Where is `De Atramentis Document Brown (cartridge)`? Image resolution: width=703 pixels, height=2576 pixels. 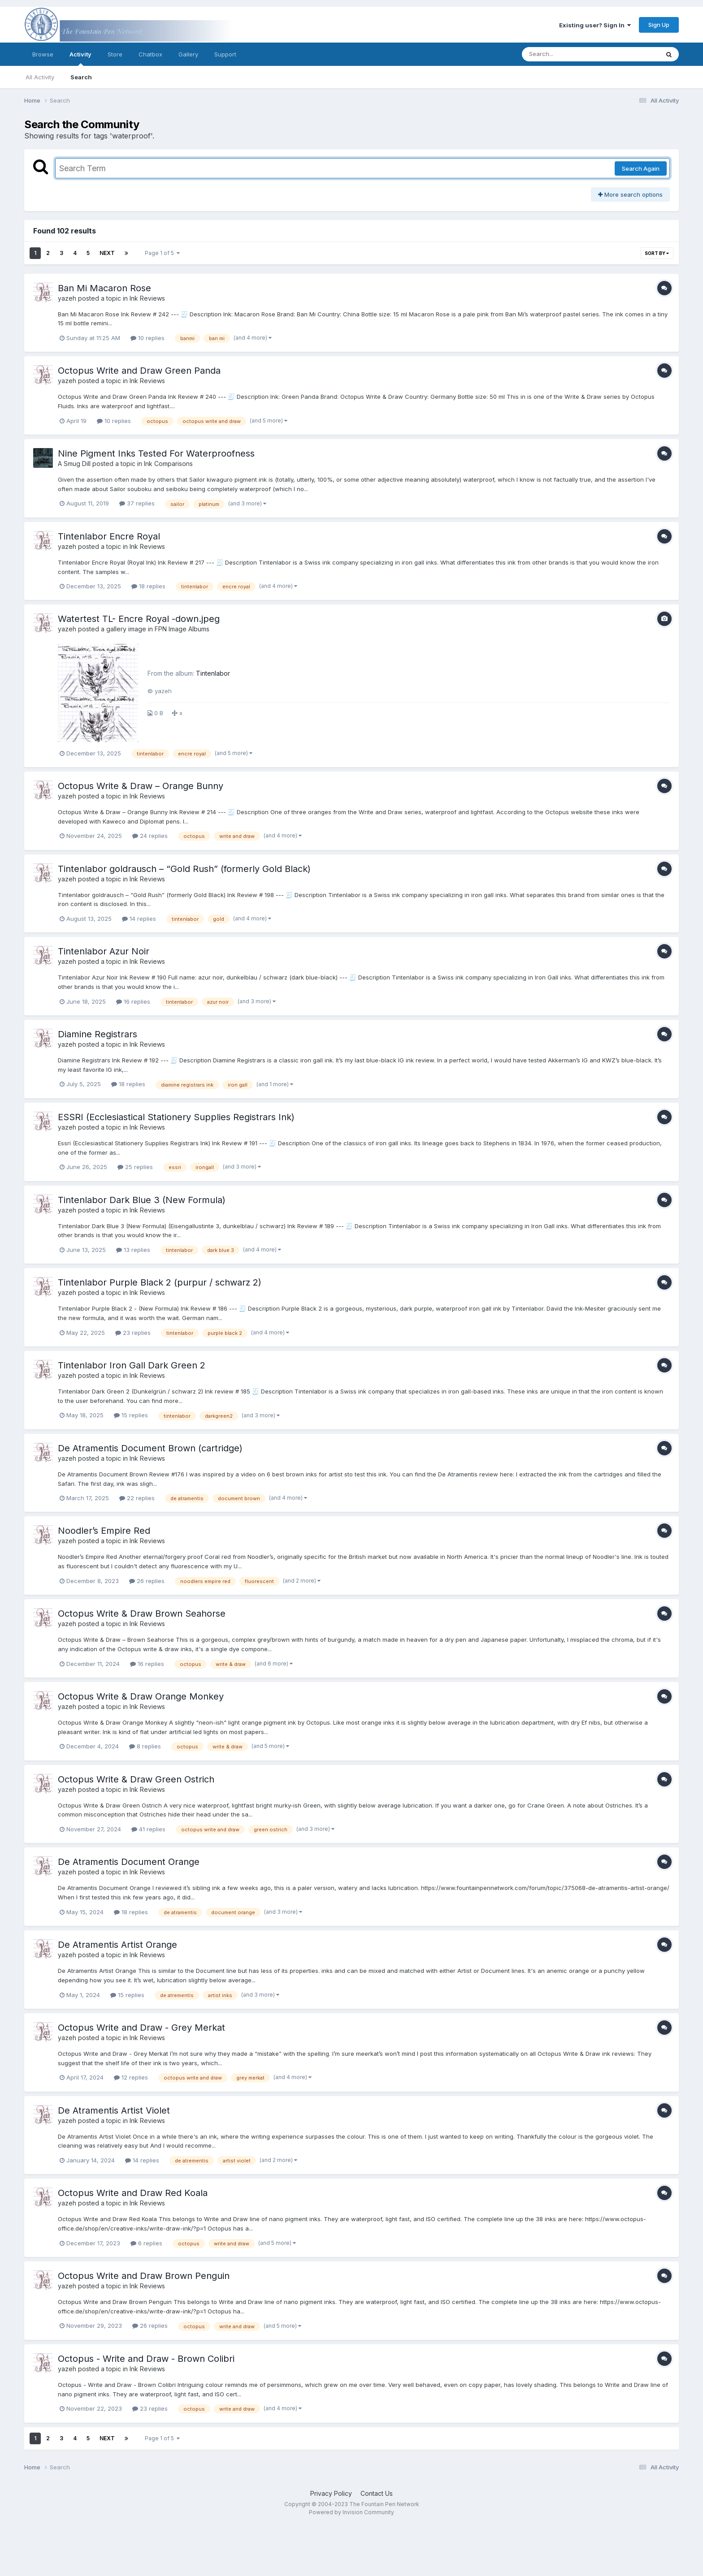
De Atramentis Document Brown (cartridge) is located at coordinates (150, 1448).